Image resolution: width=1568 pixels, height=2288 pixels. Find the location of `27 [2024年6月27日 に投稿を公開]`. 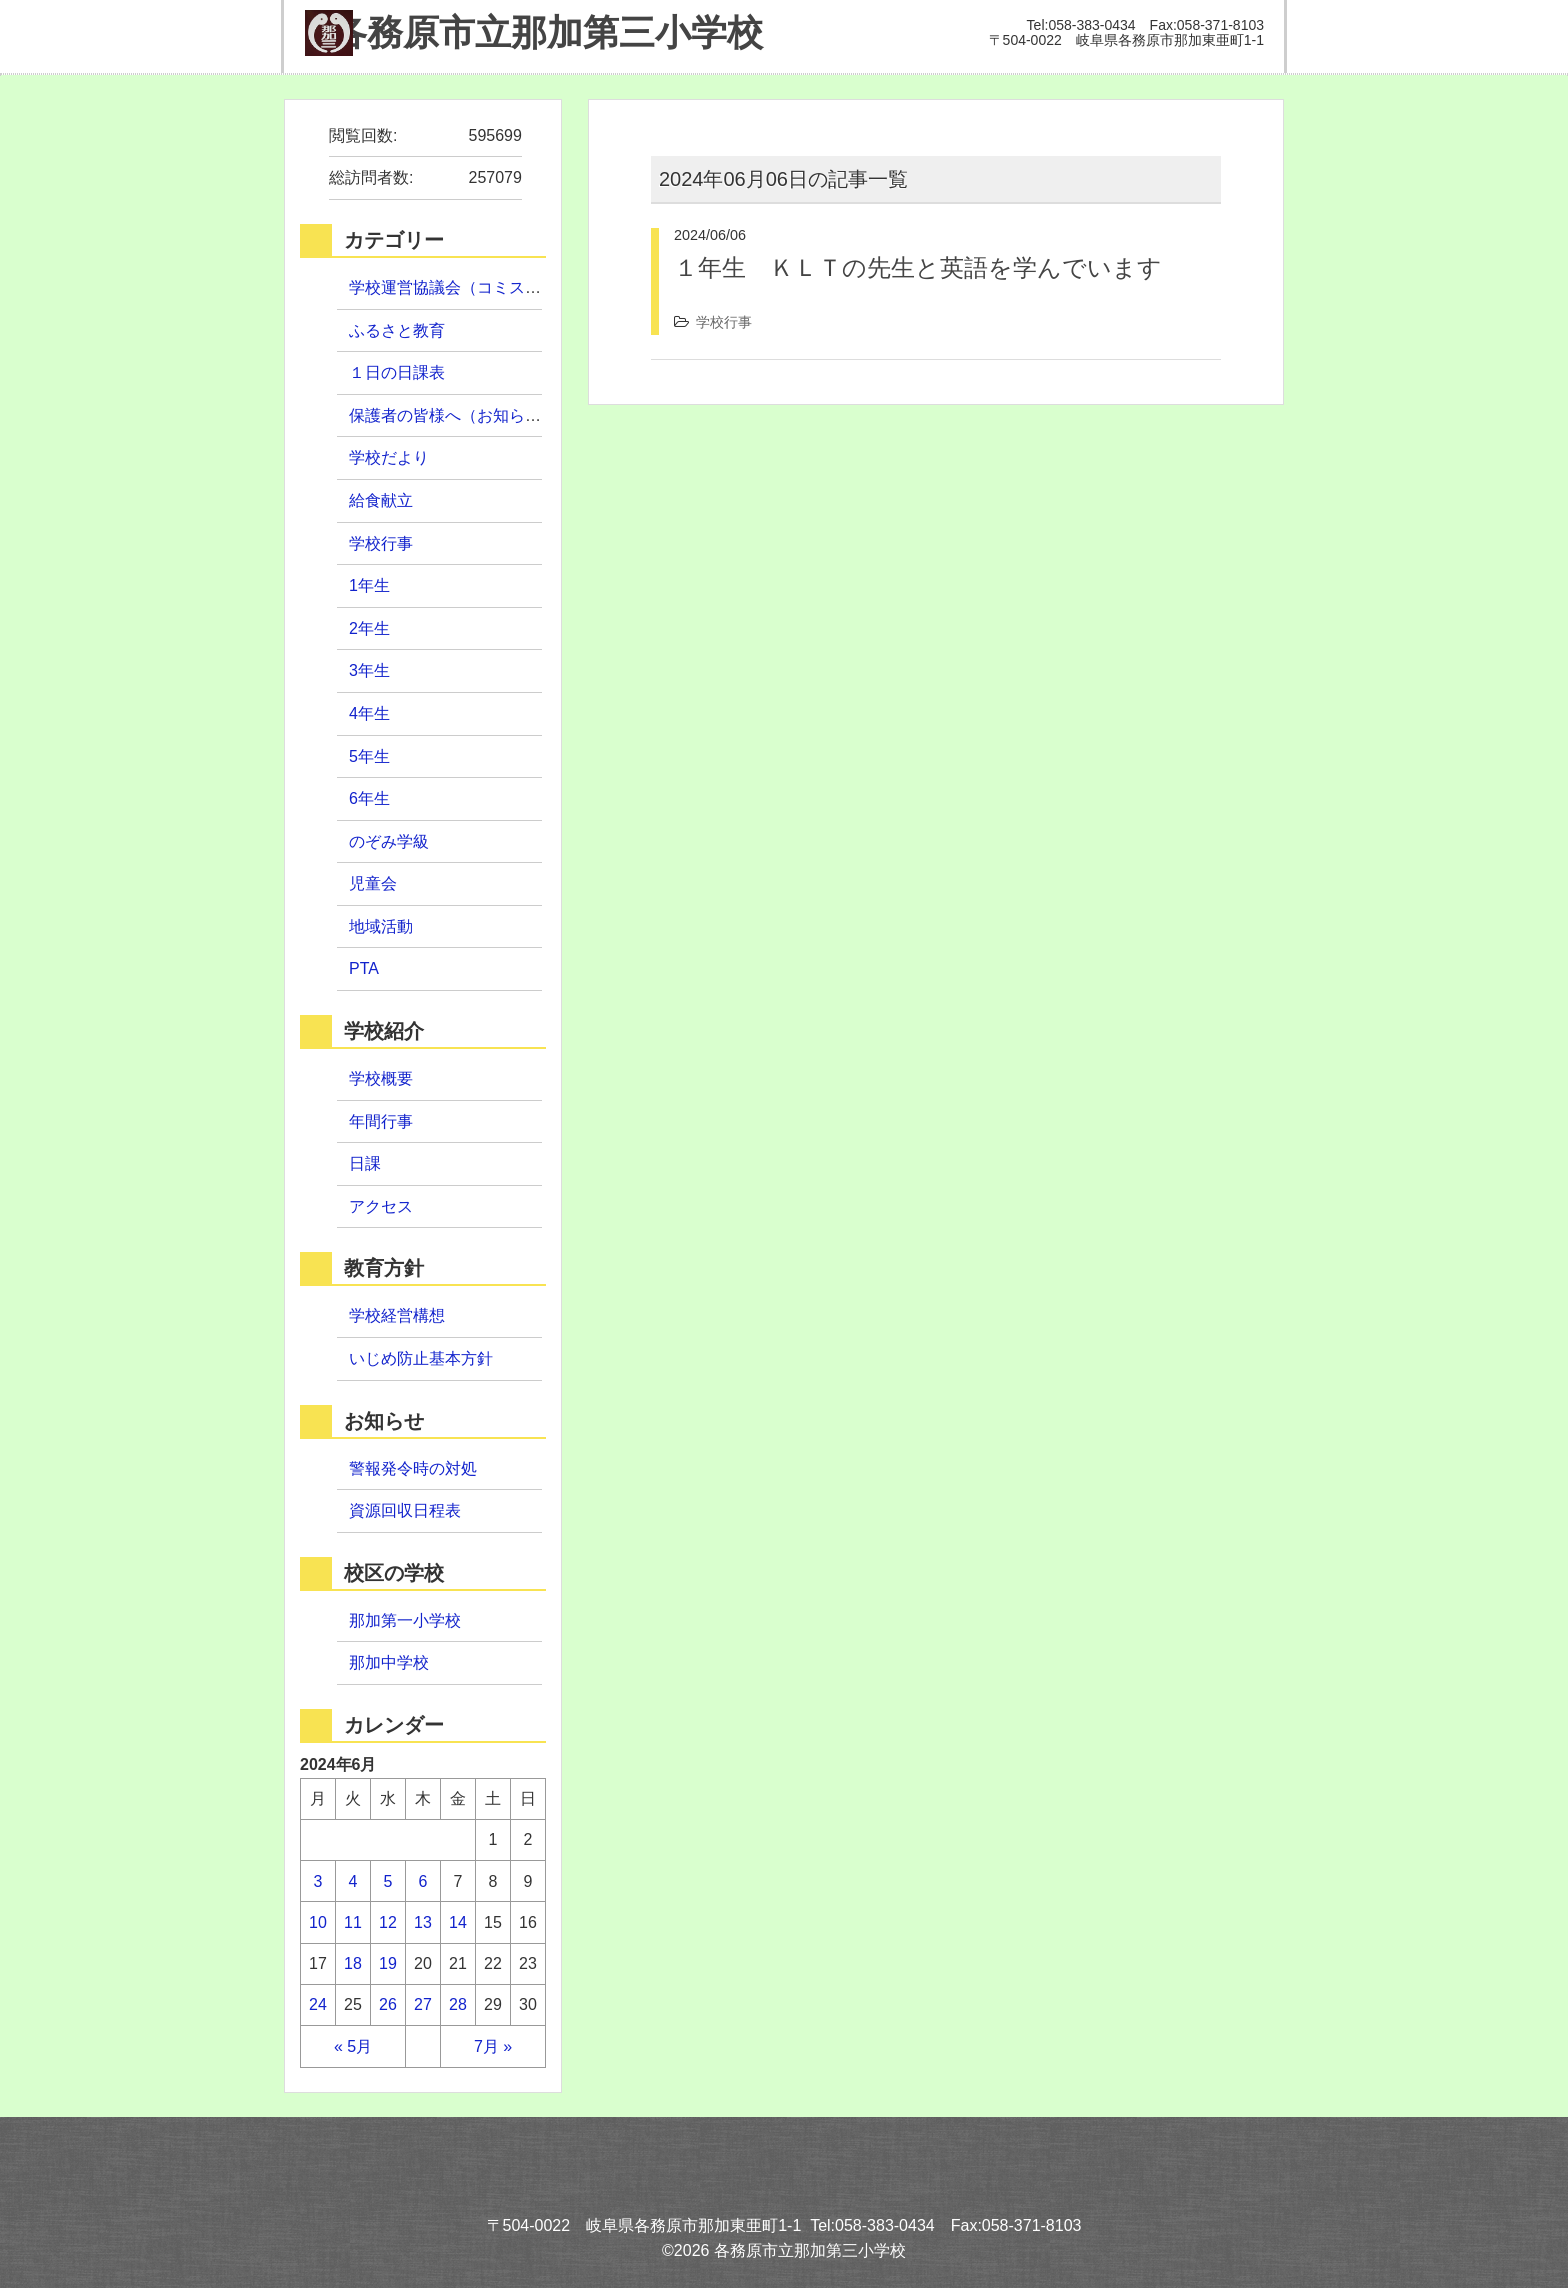

27 [2024年6月27日 に投稿を公開] is located at coordinates (423, 2004).